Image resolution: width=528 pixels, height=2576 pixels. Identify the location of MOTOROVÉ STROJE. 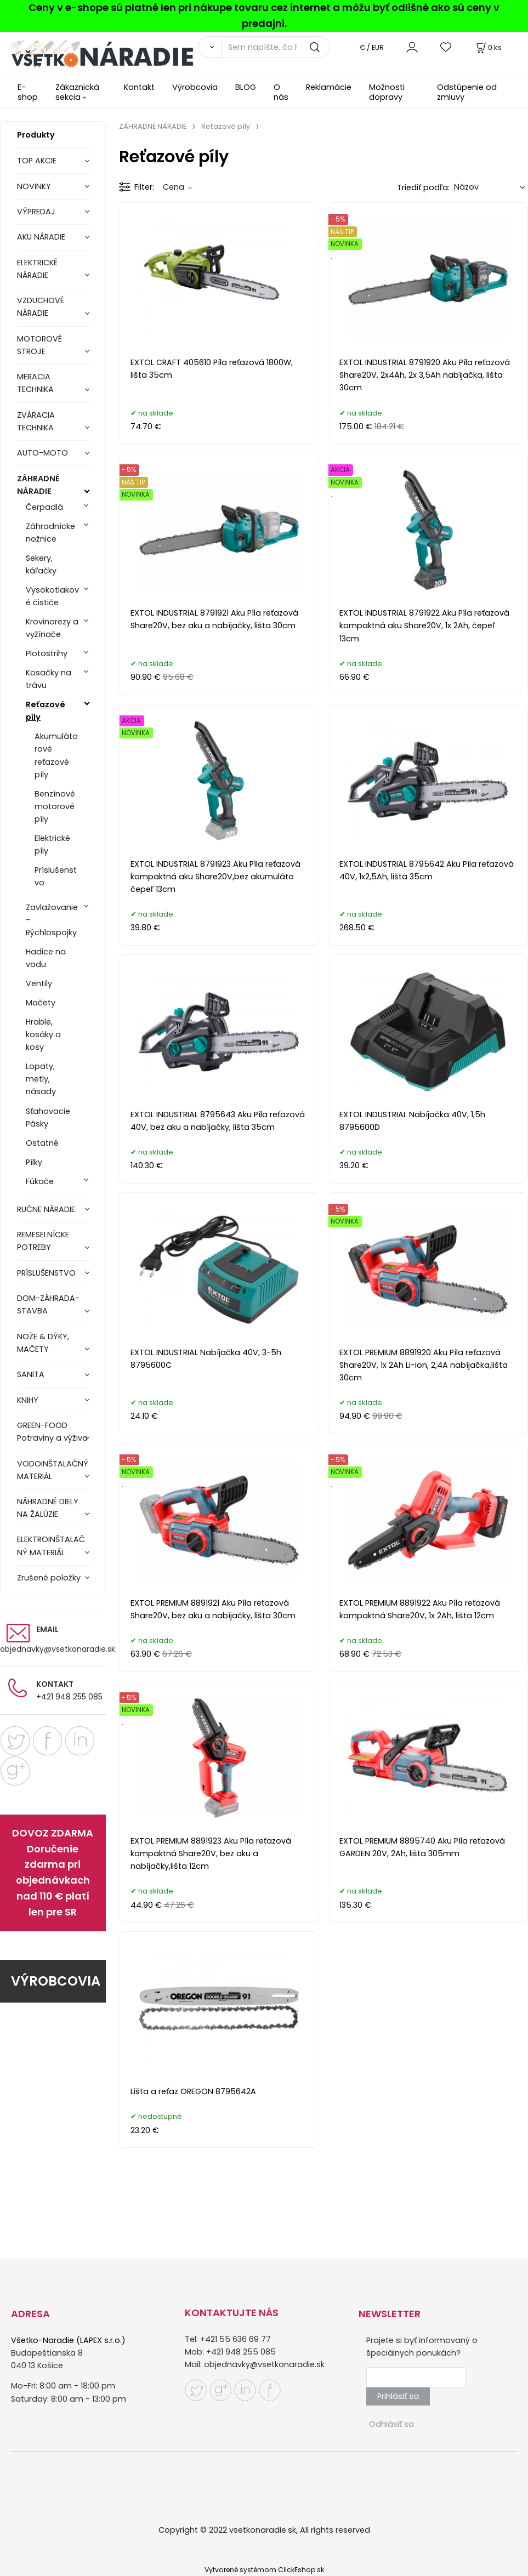
(39, 345).